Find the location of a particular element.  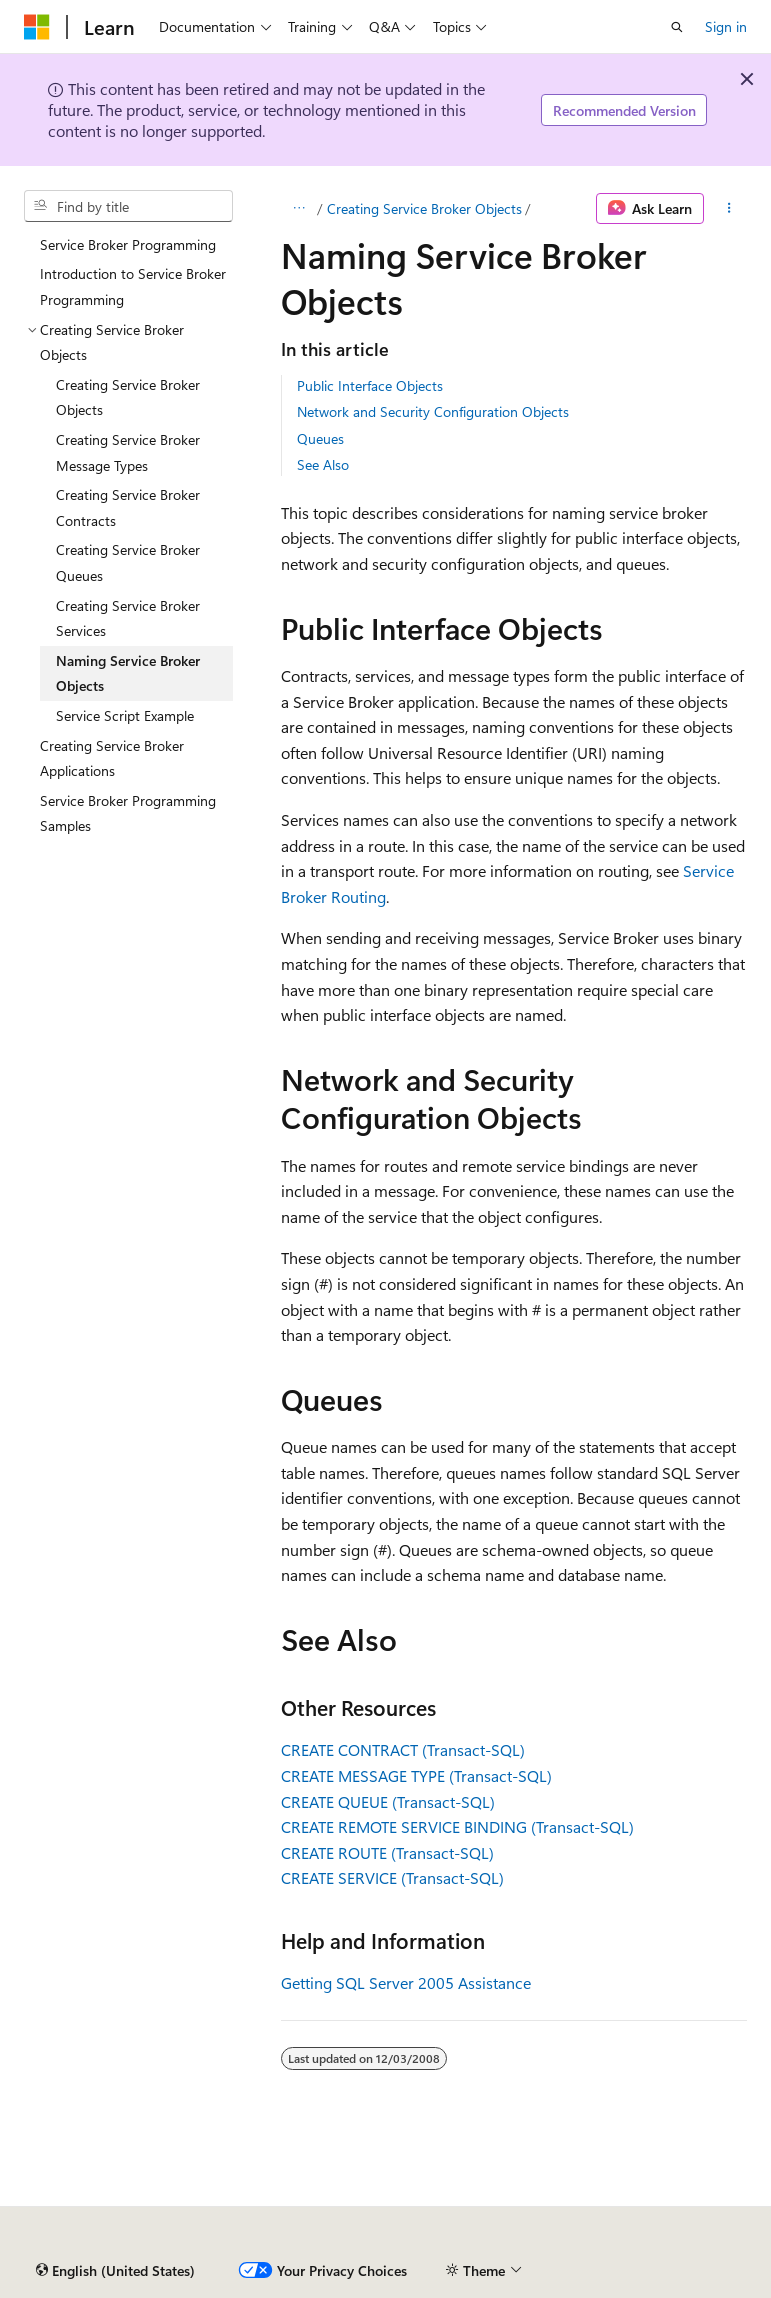

CREATE CONTRACT (Transact-SQL) is located at coordinates (403, 1749).